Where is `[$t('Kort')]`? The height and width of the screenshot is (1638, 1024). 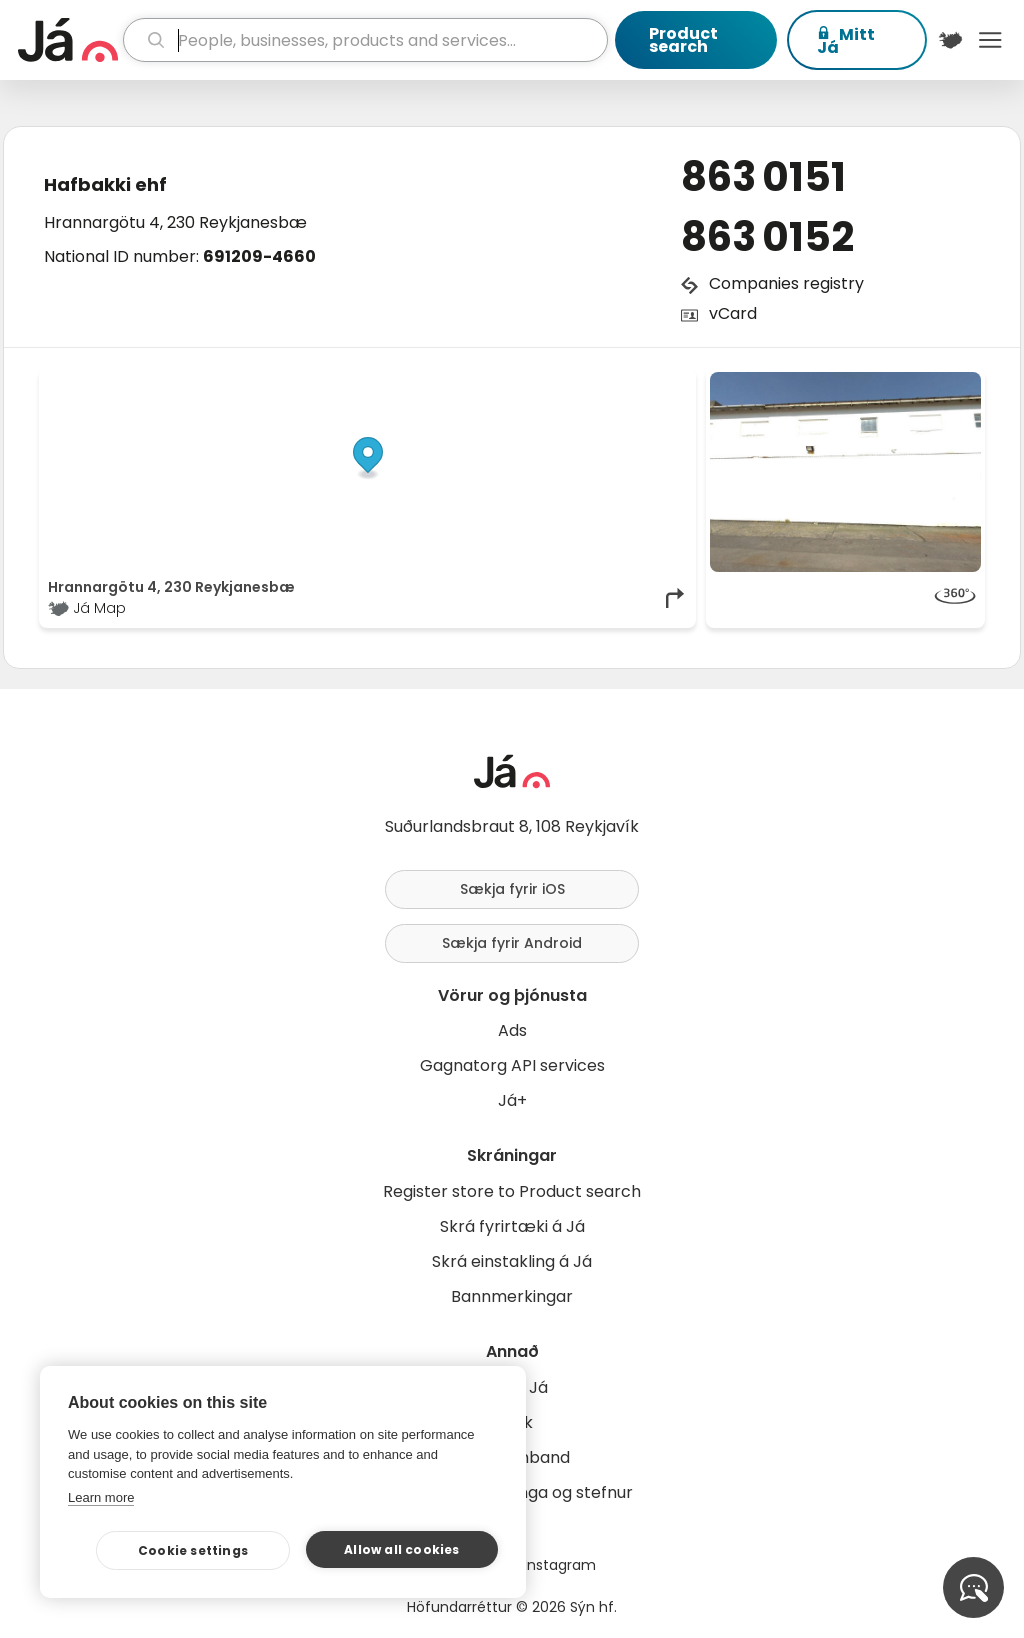
[$t('Kort')] is located at coordinates (951, 40).